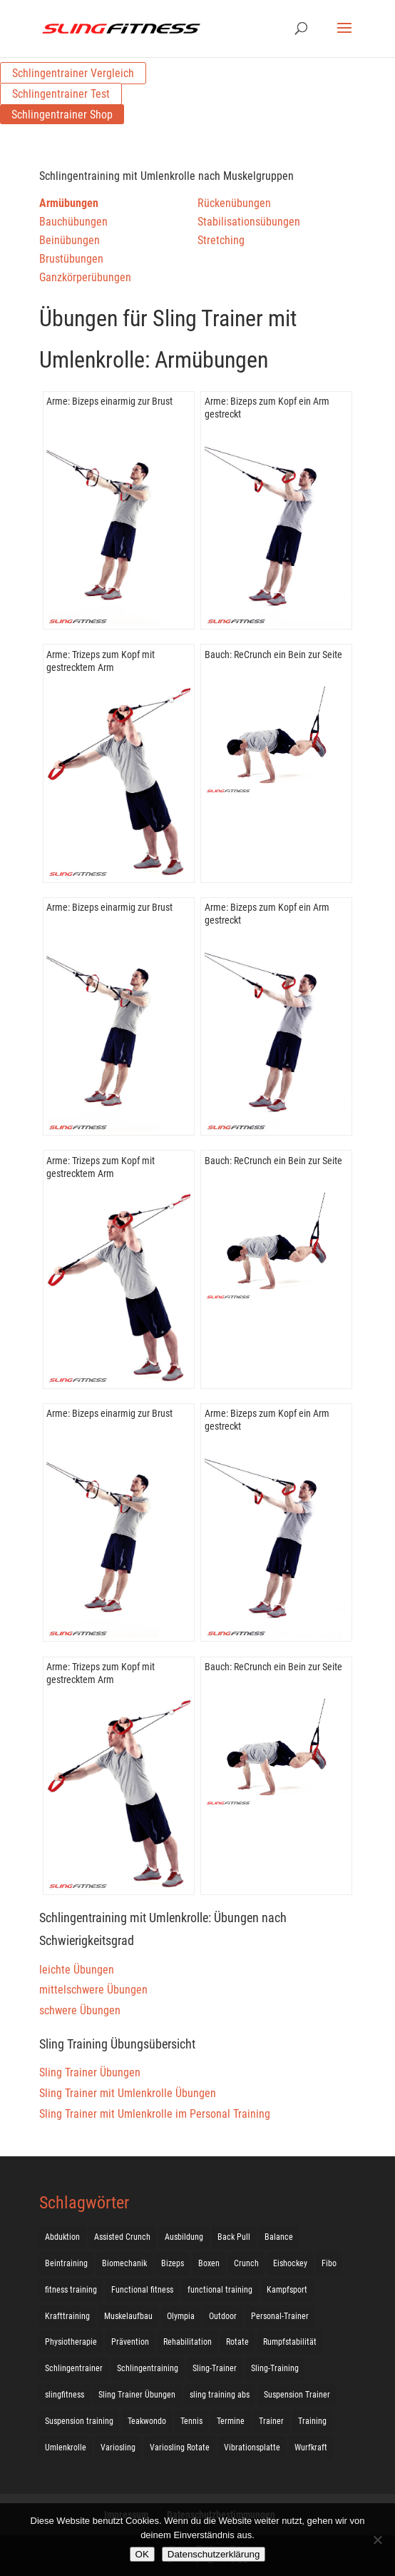 The width and height of the screenshot is (395, 2576). What do you see at coordinates (181, 2316) in the screenshot?
I see `Olympia [Olympia (1 Eintrag)]` at bounding box center [181, 2316].